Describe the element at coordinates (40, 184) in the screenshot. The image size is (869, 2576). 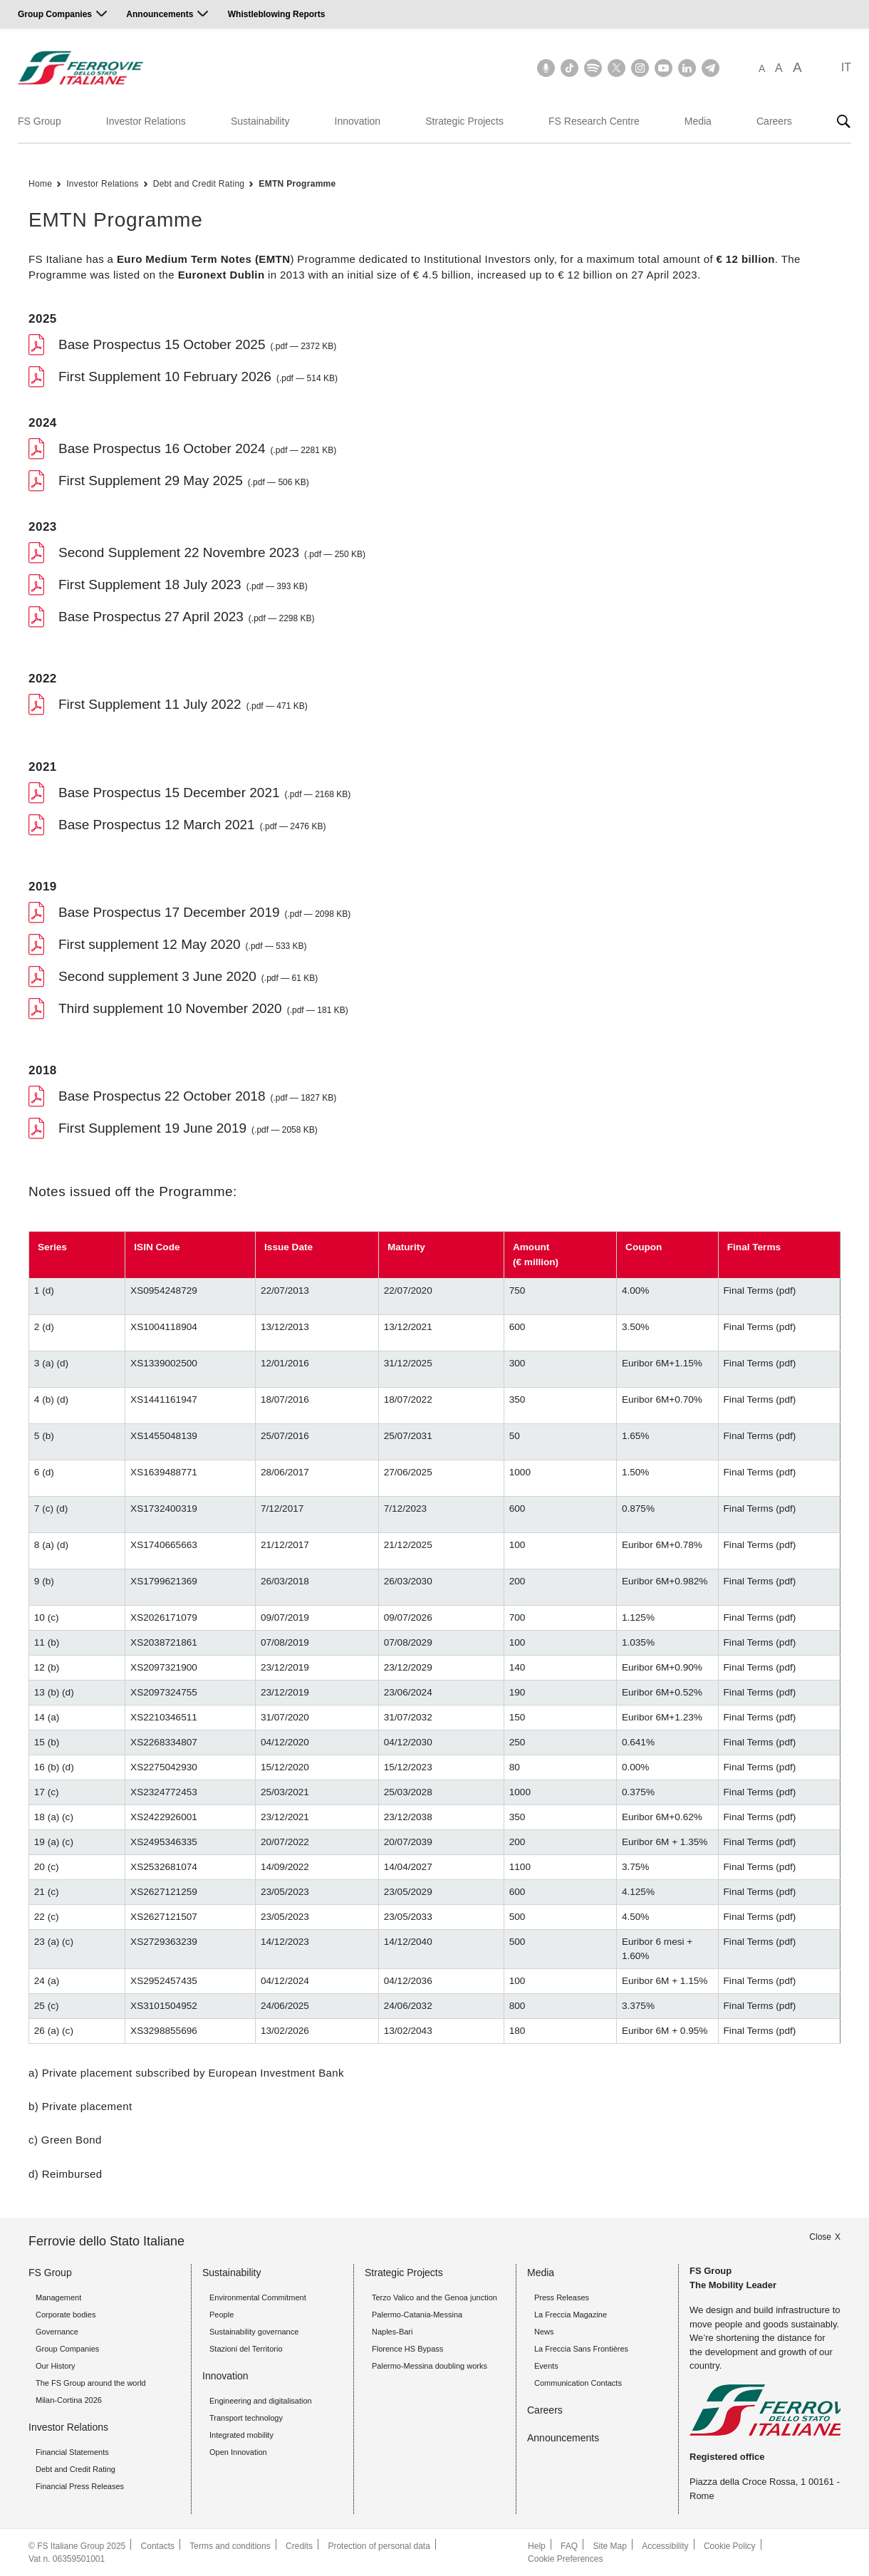
I see `Home` at that location.